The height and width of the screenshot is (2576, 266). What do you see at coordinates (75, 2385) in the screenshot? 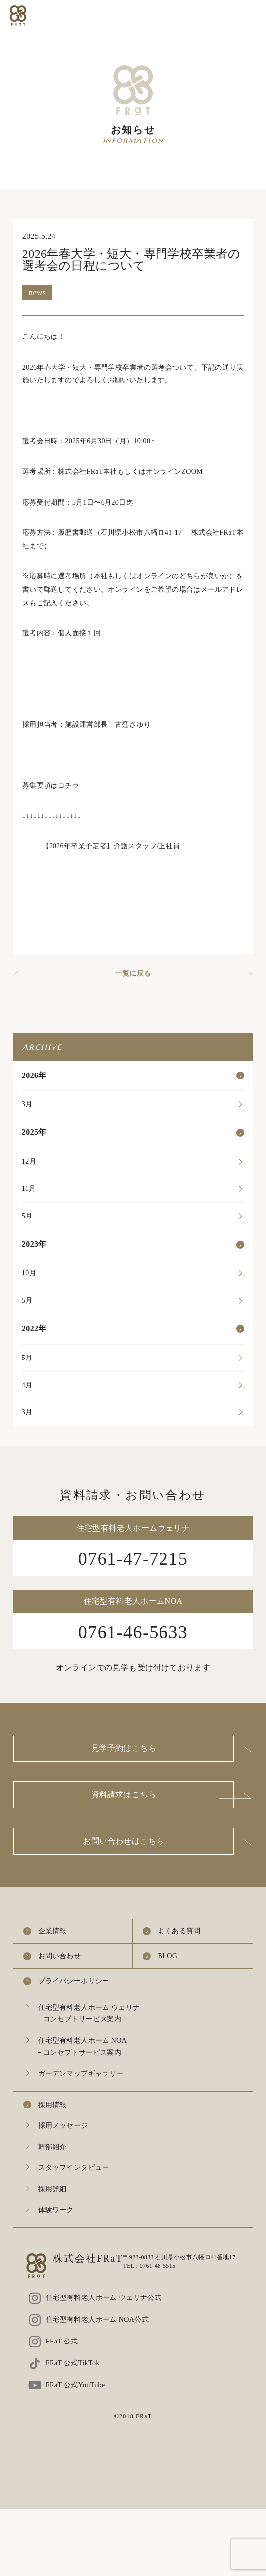
I see `FRaT 公式YouTube` at bounding box center [75, 2385].